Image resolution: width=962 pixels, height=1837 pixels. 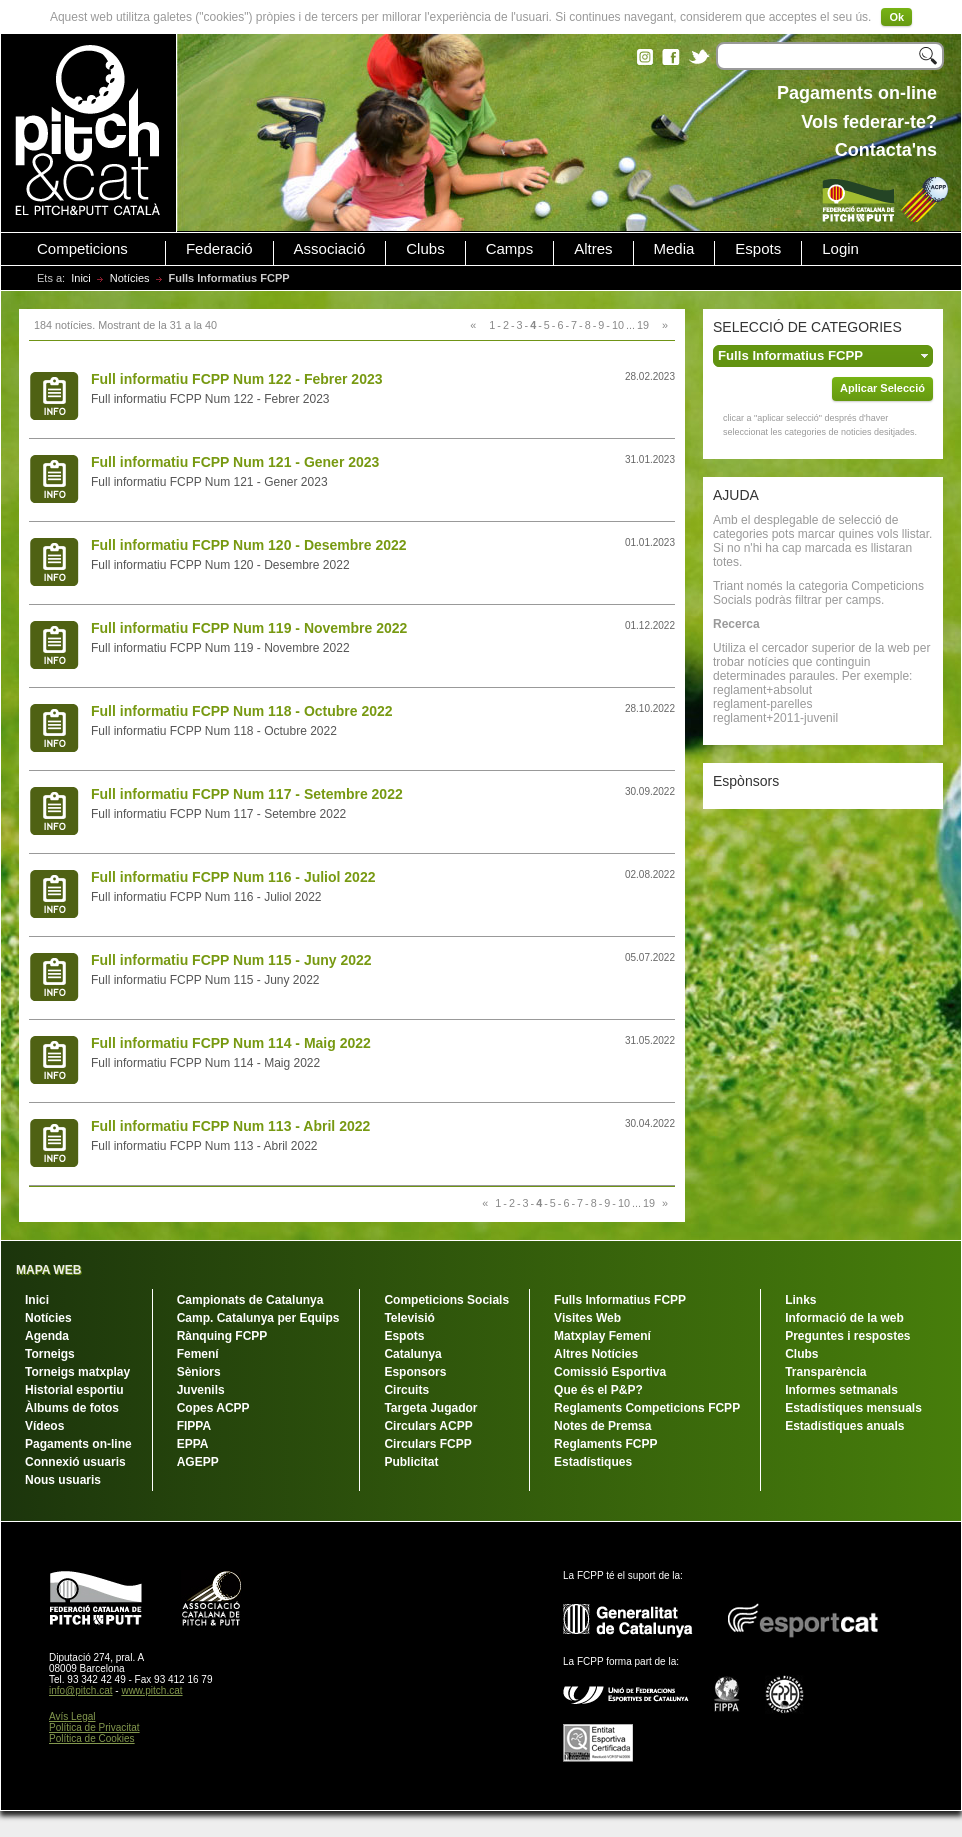 What do you see at coordinates (199, 1372) in the screenshot?
I see `Sèniors` at bounding box center [199, 1372].